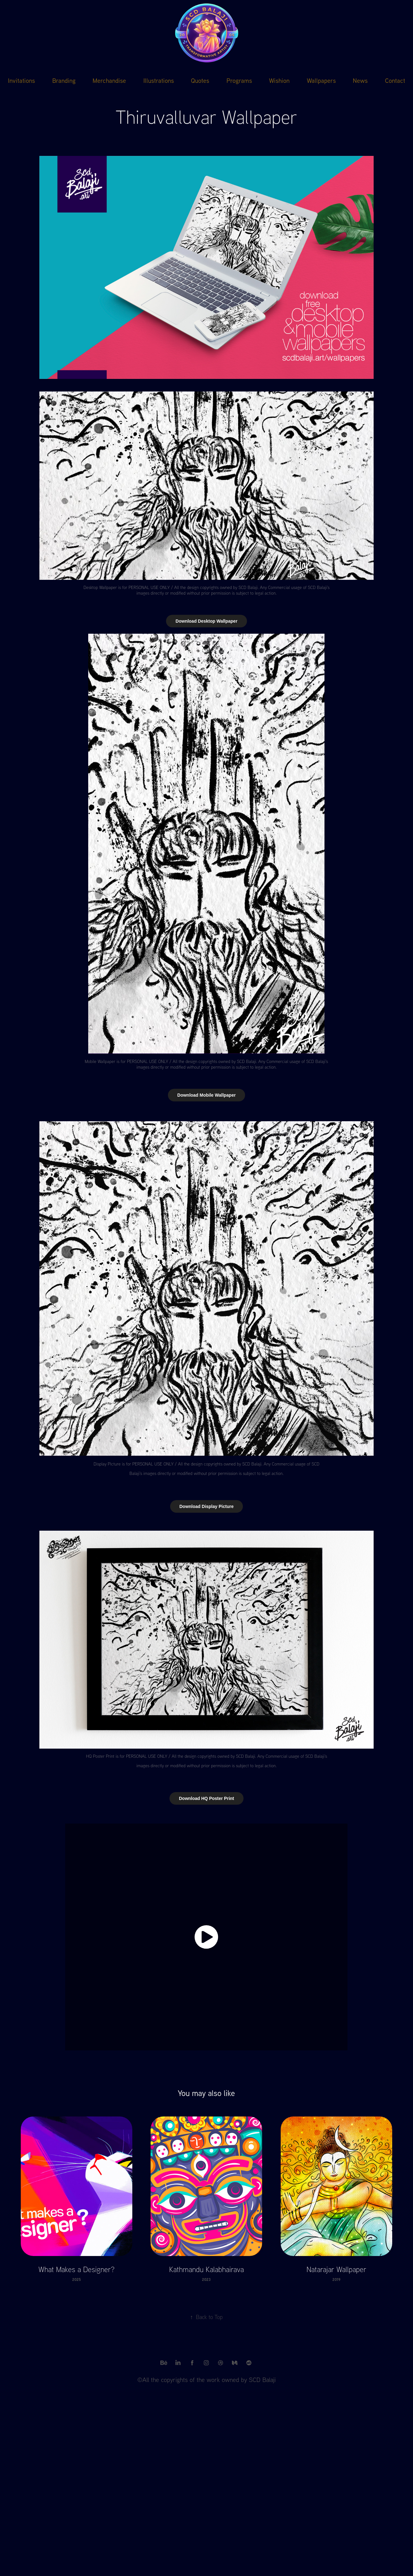 The image size is (413, 2576). Describe the element at coordinates (207, 1506) in the screenshot. I see `Download Display Picture` at that location.